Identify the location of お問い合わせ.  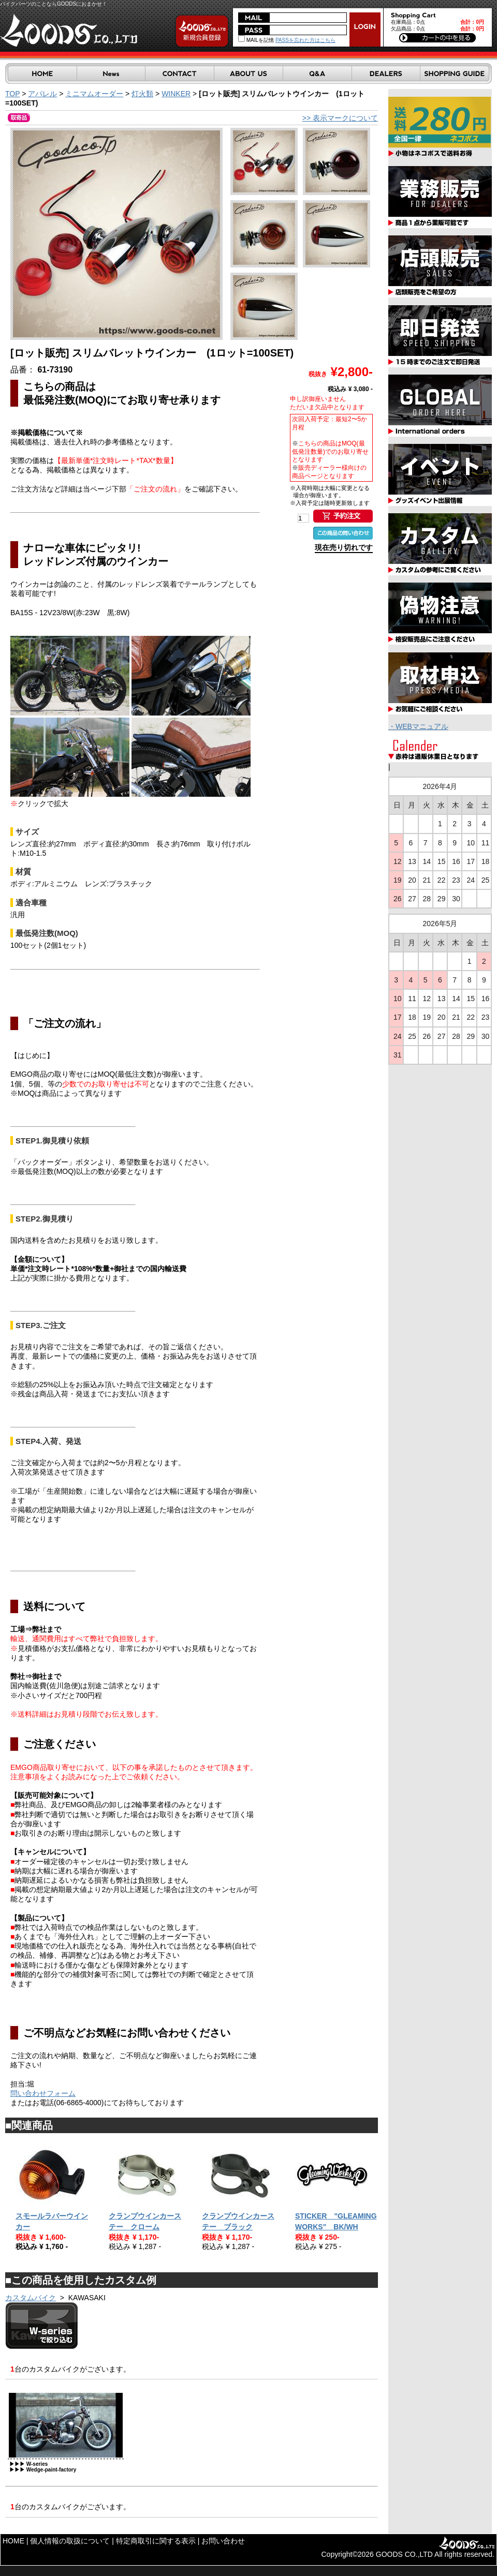
(223, 2541).